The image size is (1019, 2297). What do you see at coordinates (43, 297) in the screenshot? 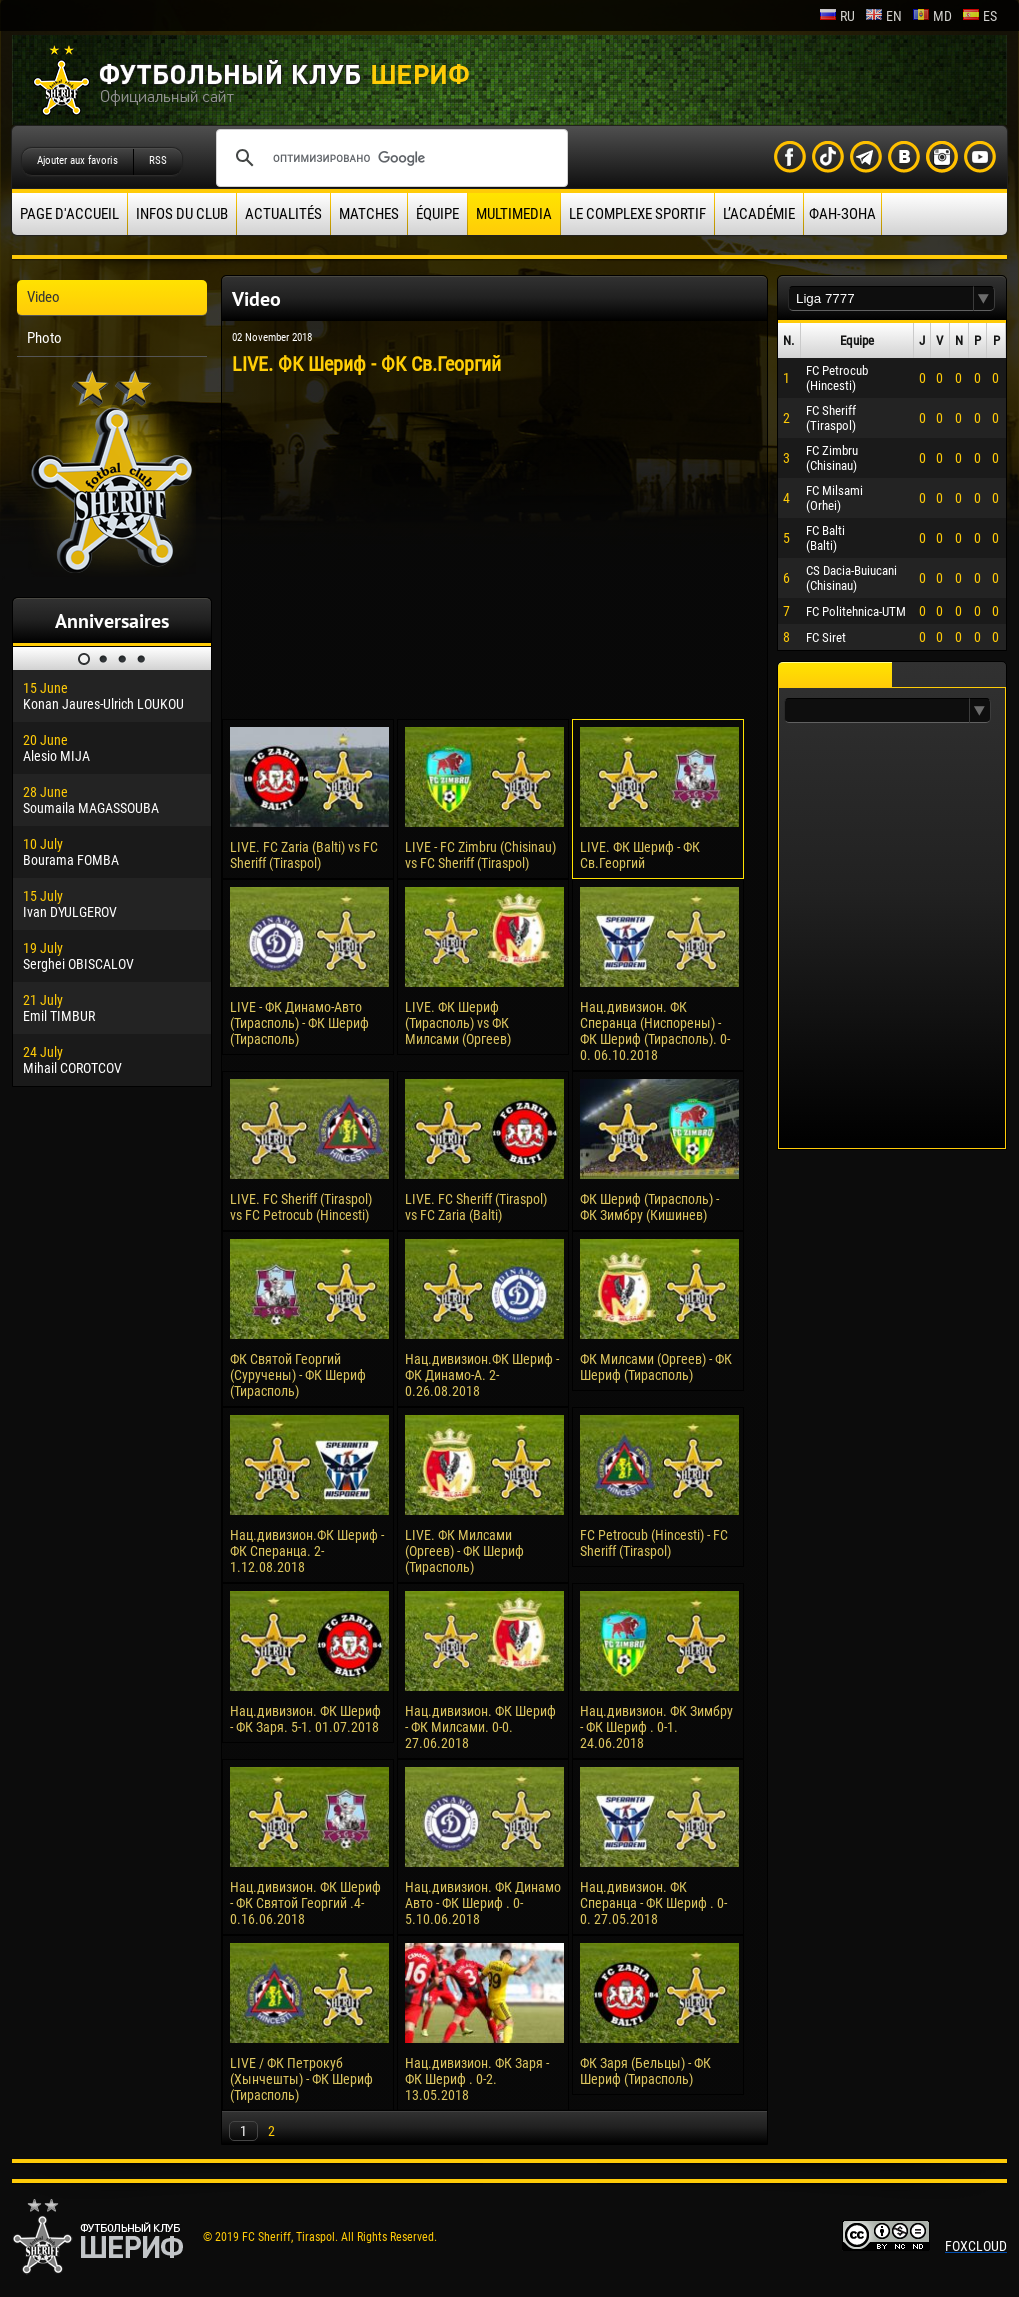
I see `Video` at bounding box center [43, 297].